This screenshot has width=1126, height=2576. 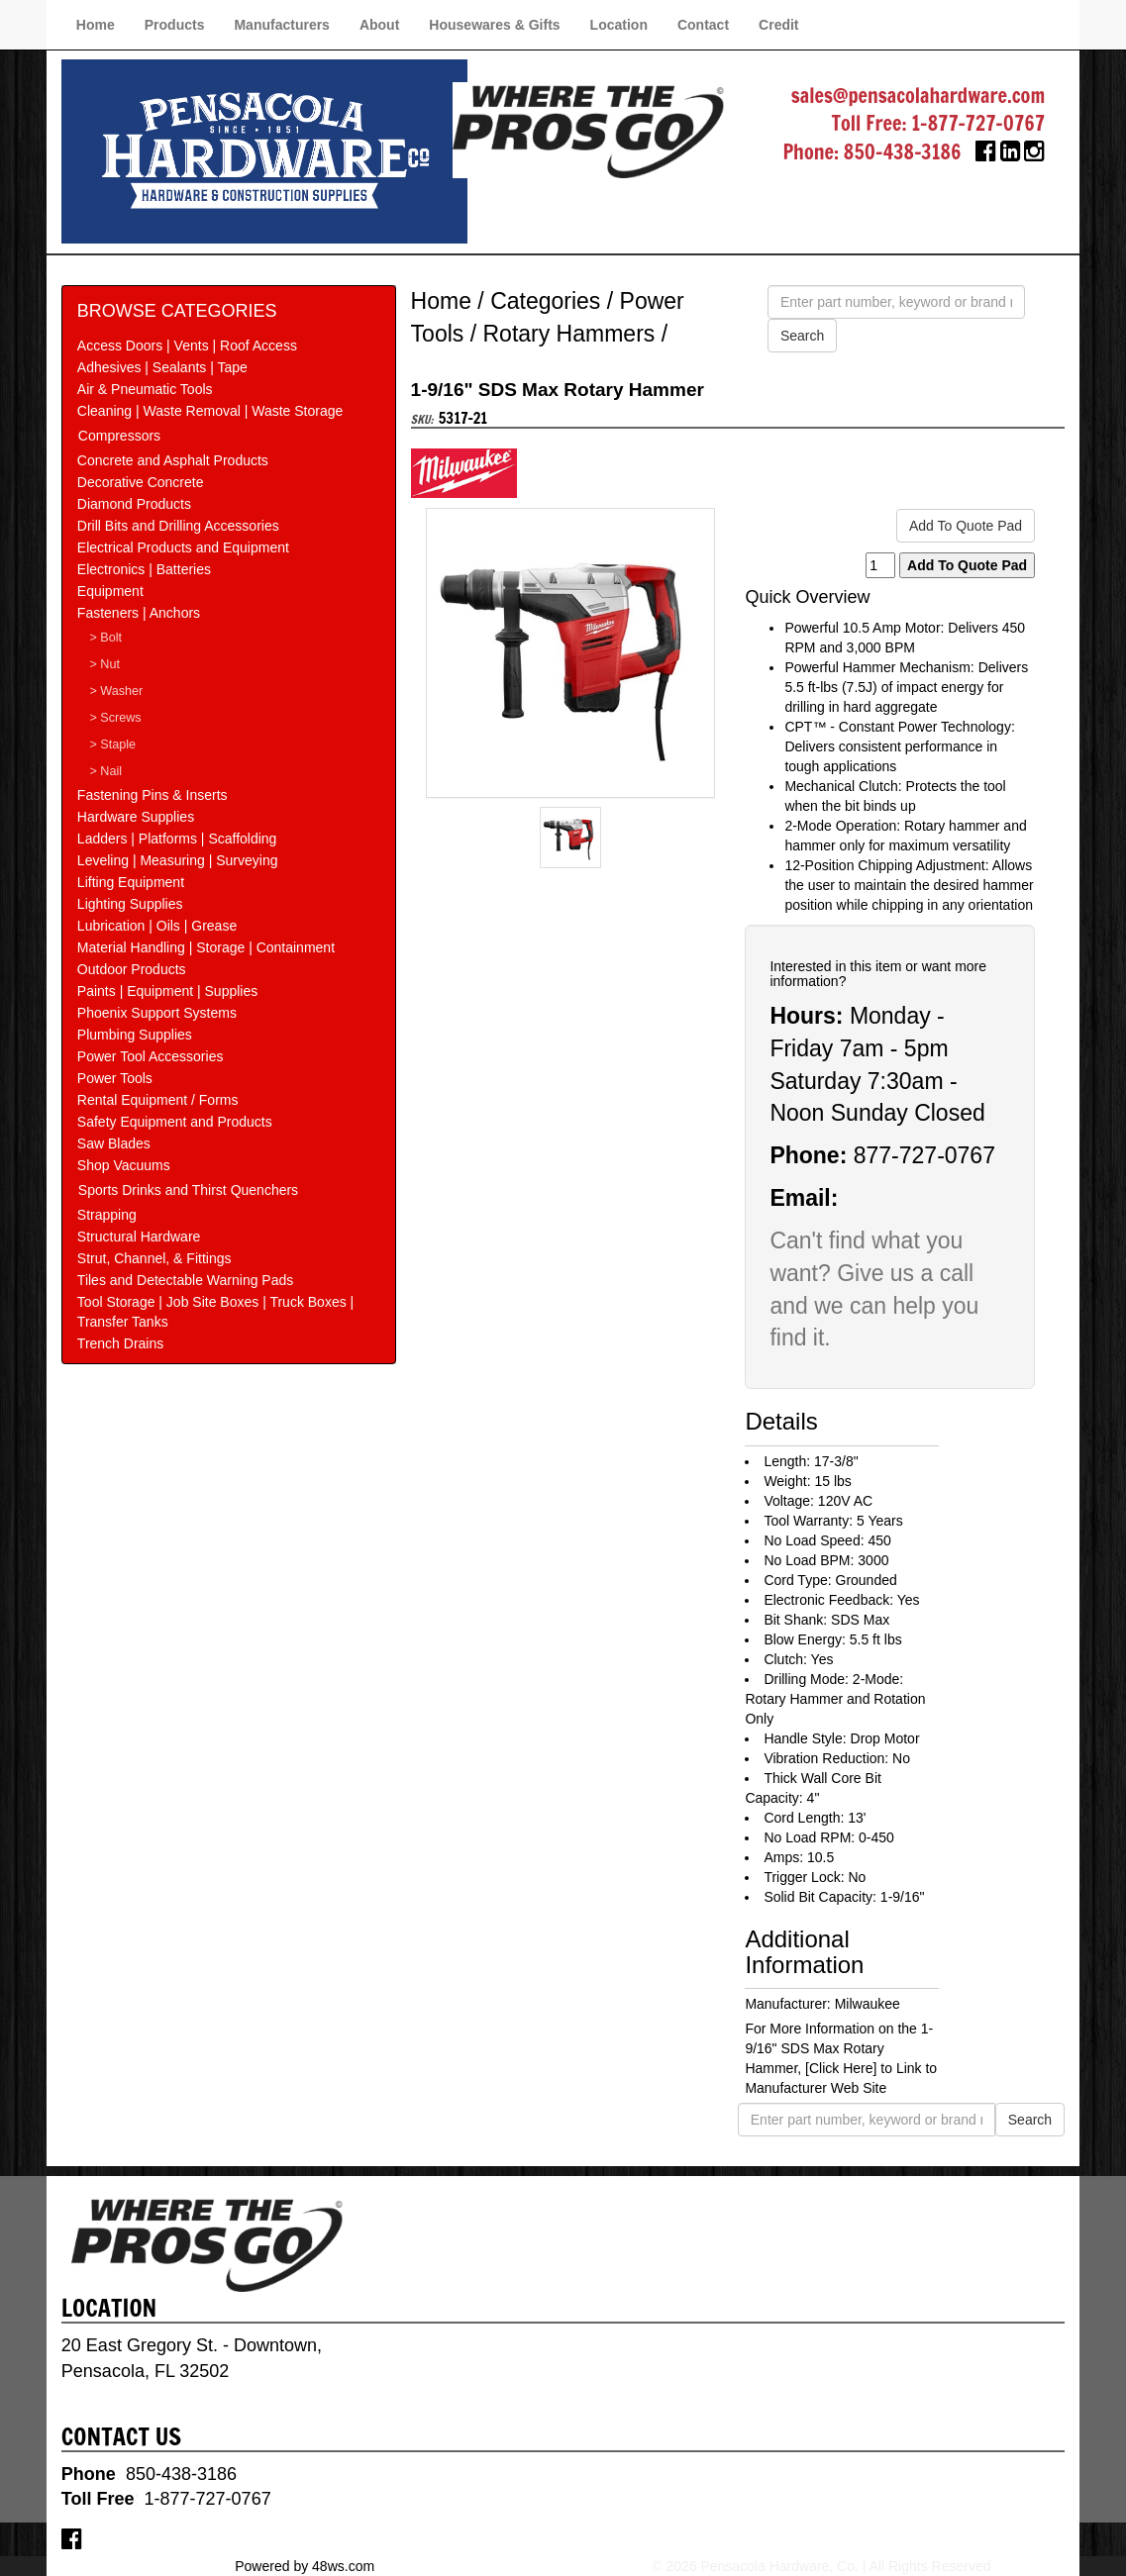 What do you see at coordinates (95, 25) in the screenshot?
I see `Home` at bounding box center [95, 25].